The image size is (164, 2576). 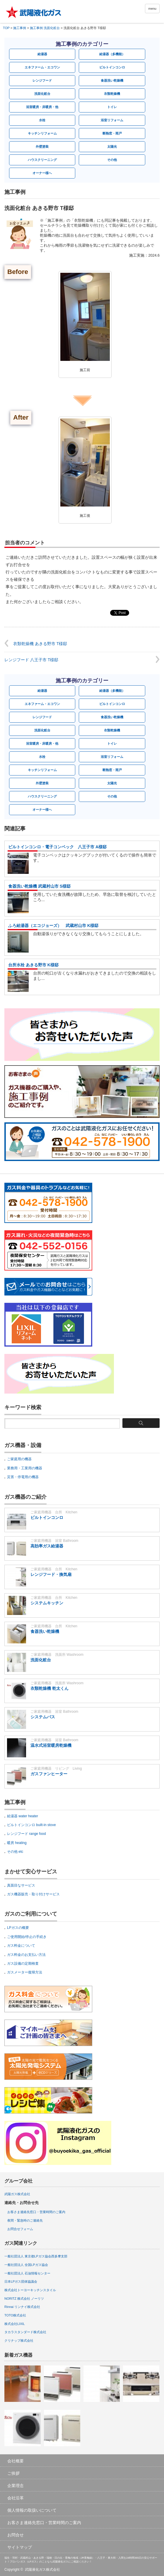 What do you see at coordinates (26, 2265) in the screenshot?
I see `一般社団法人 全国LPガス協会` at bounding box center [26, 2265].